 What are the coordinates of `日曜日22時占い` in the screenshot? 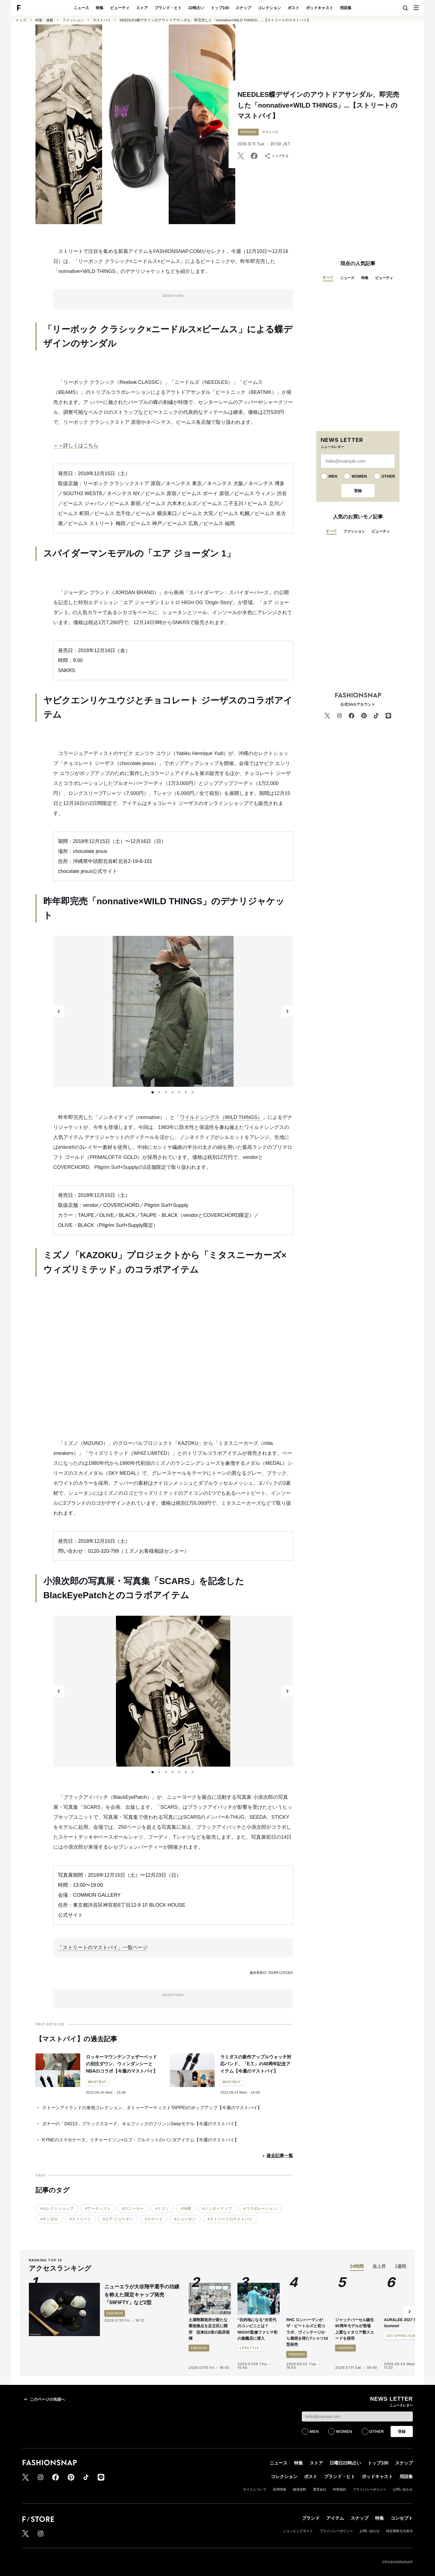 It's located at (345, 2463).